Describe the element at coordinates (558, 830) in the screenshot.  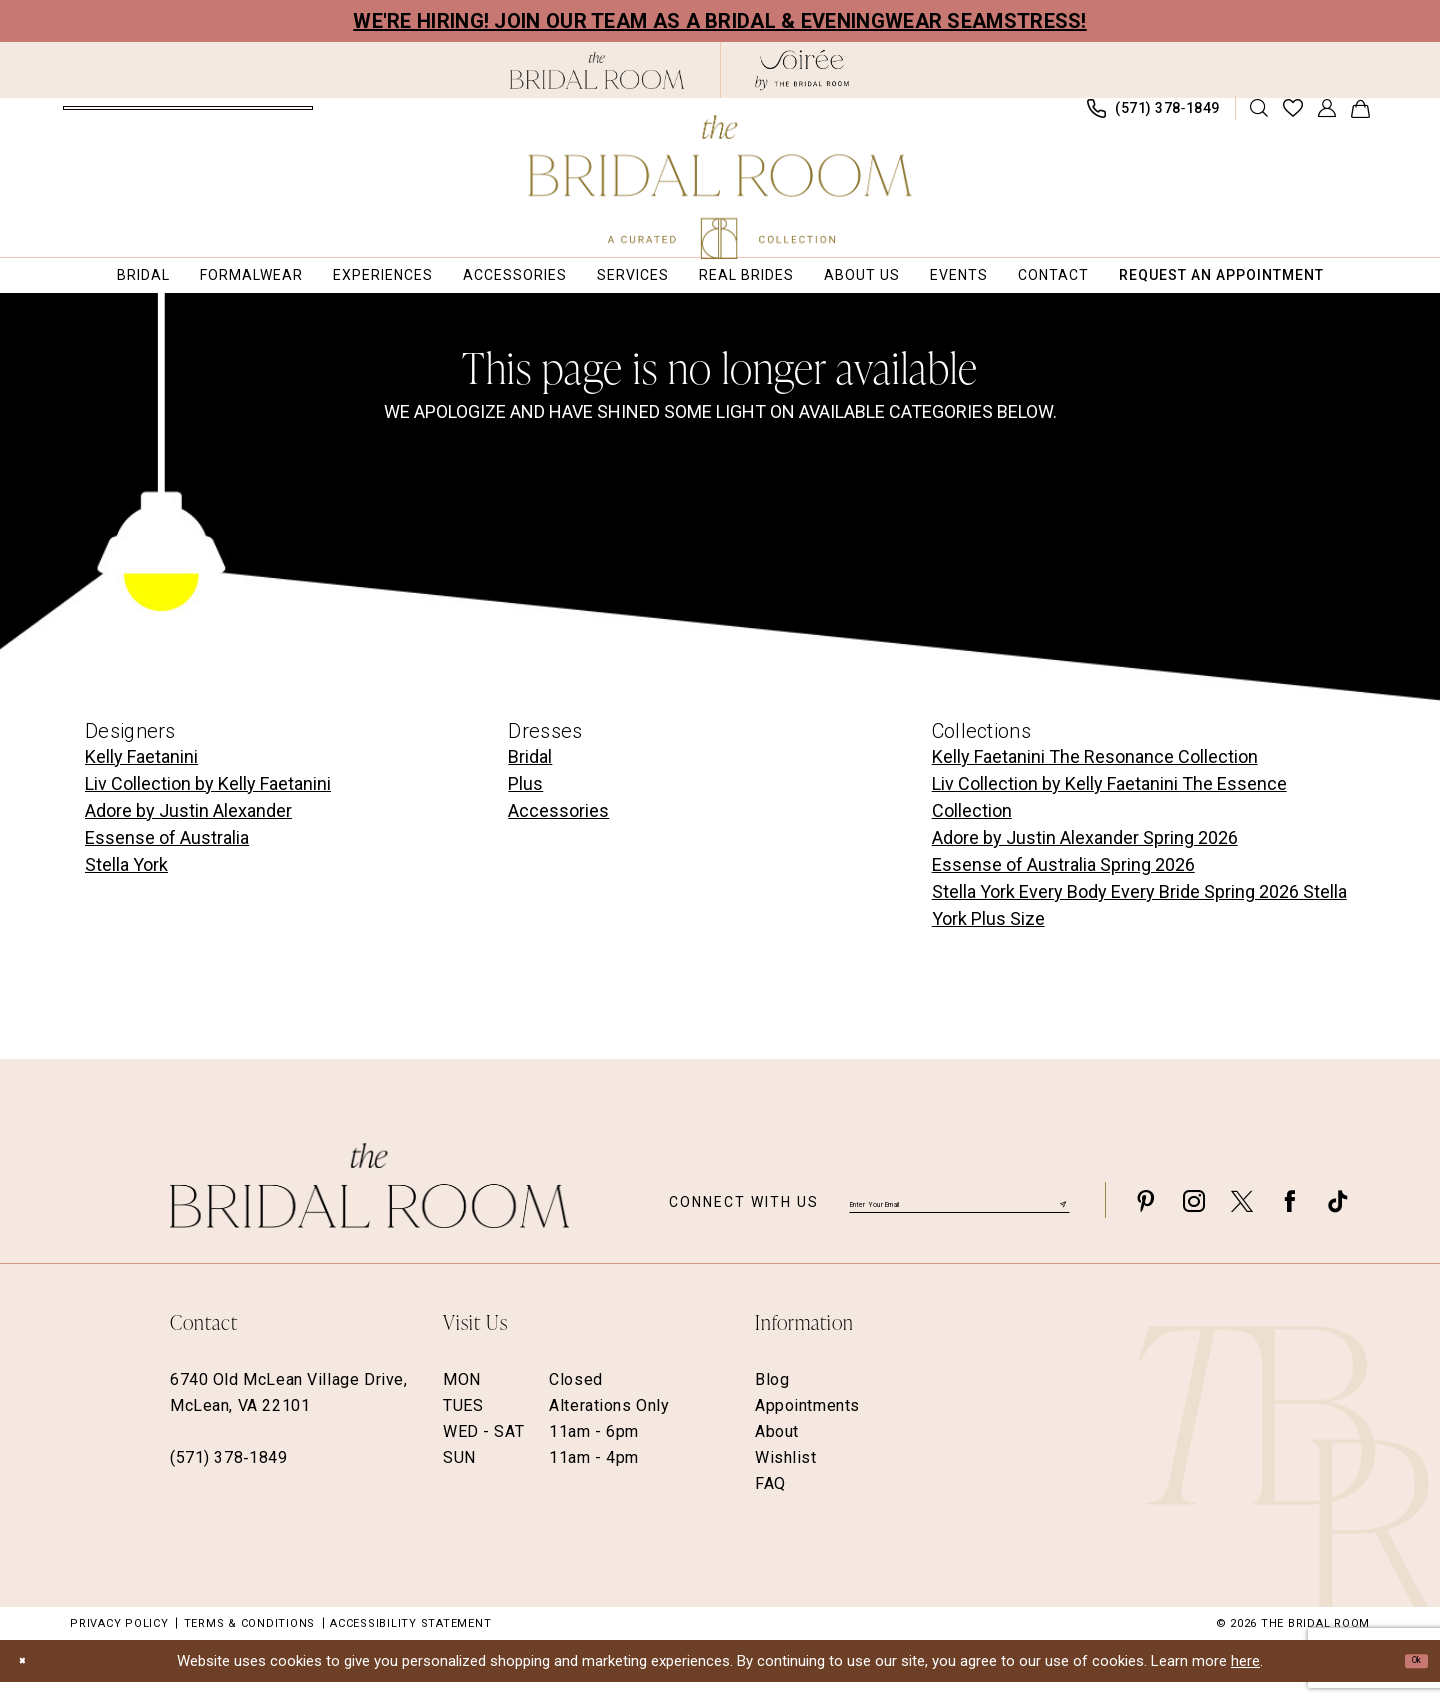
I see `Accessories` at that location.